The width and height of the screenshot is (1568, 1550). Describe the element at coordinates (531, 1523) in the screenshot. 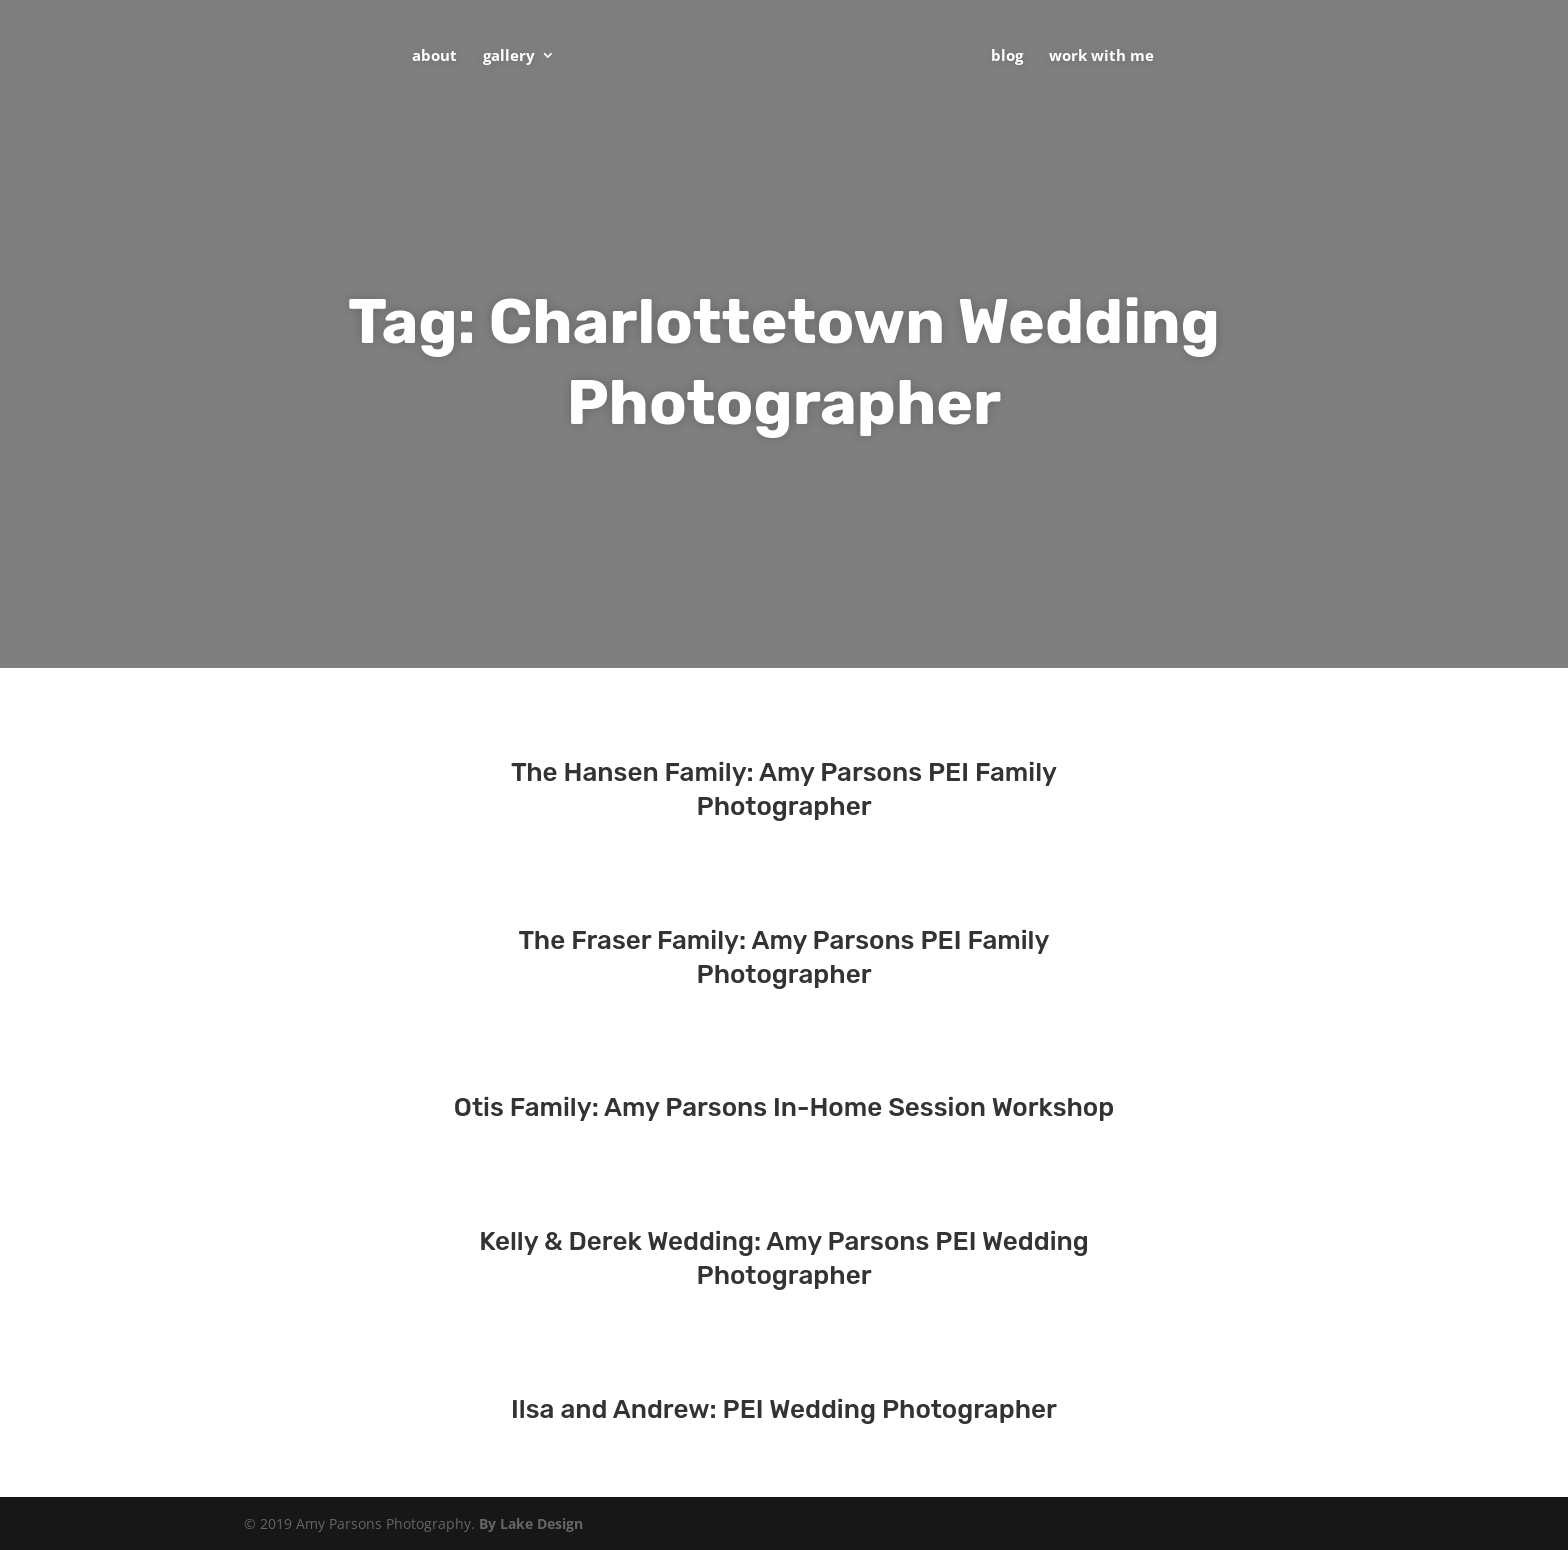

I see `By Lake Design` at that location.